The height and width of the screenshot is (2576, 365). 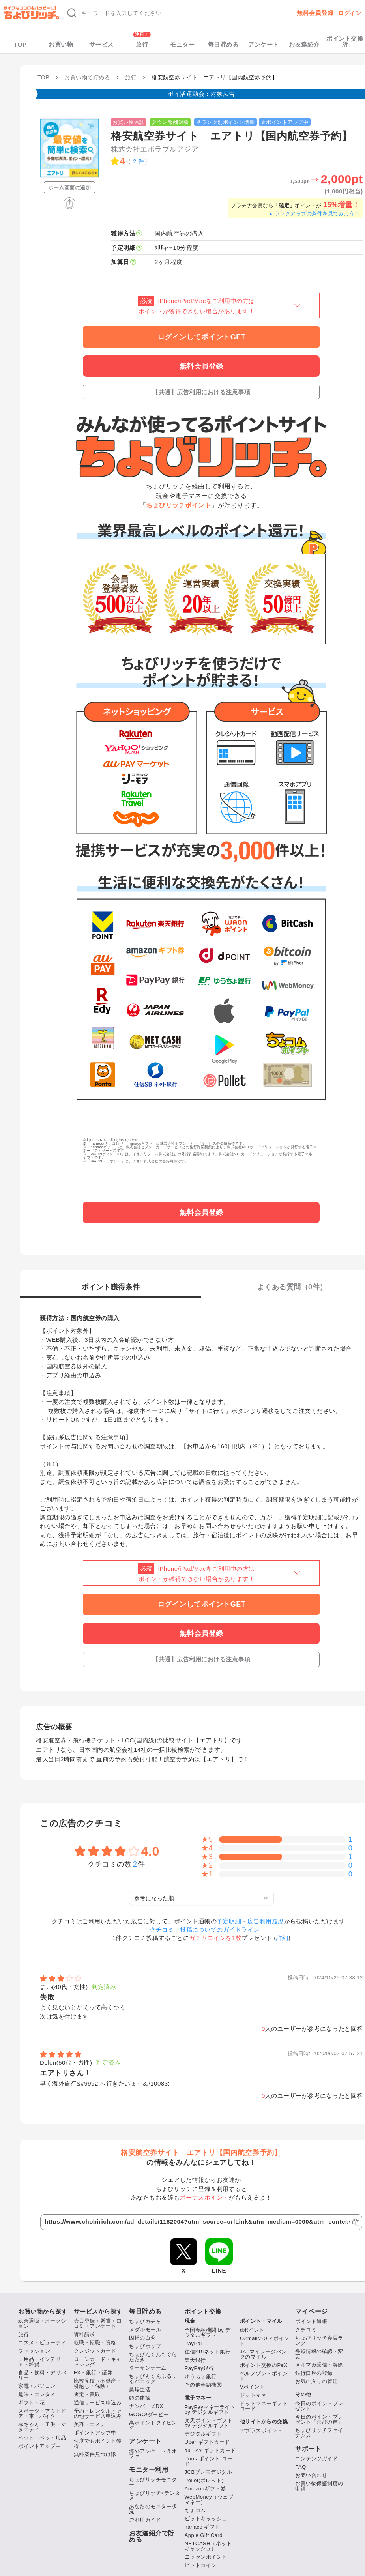 What do you see at coordinates (34, 2351) in the screenshot?
I see `ファッション` at bounding box center [34, 2351].